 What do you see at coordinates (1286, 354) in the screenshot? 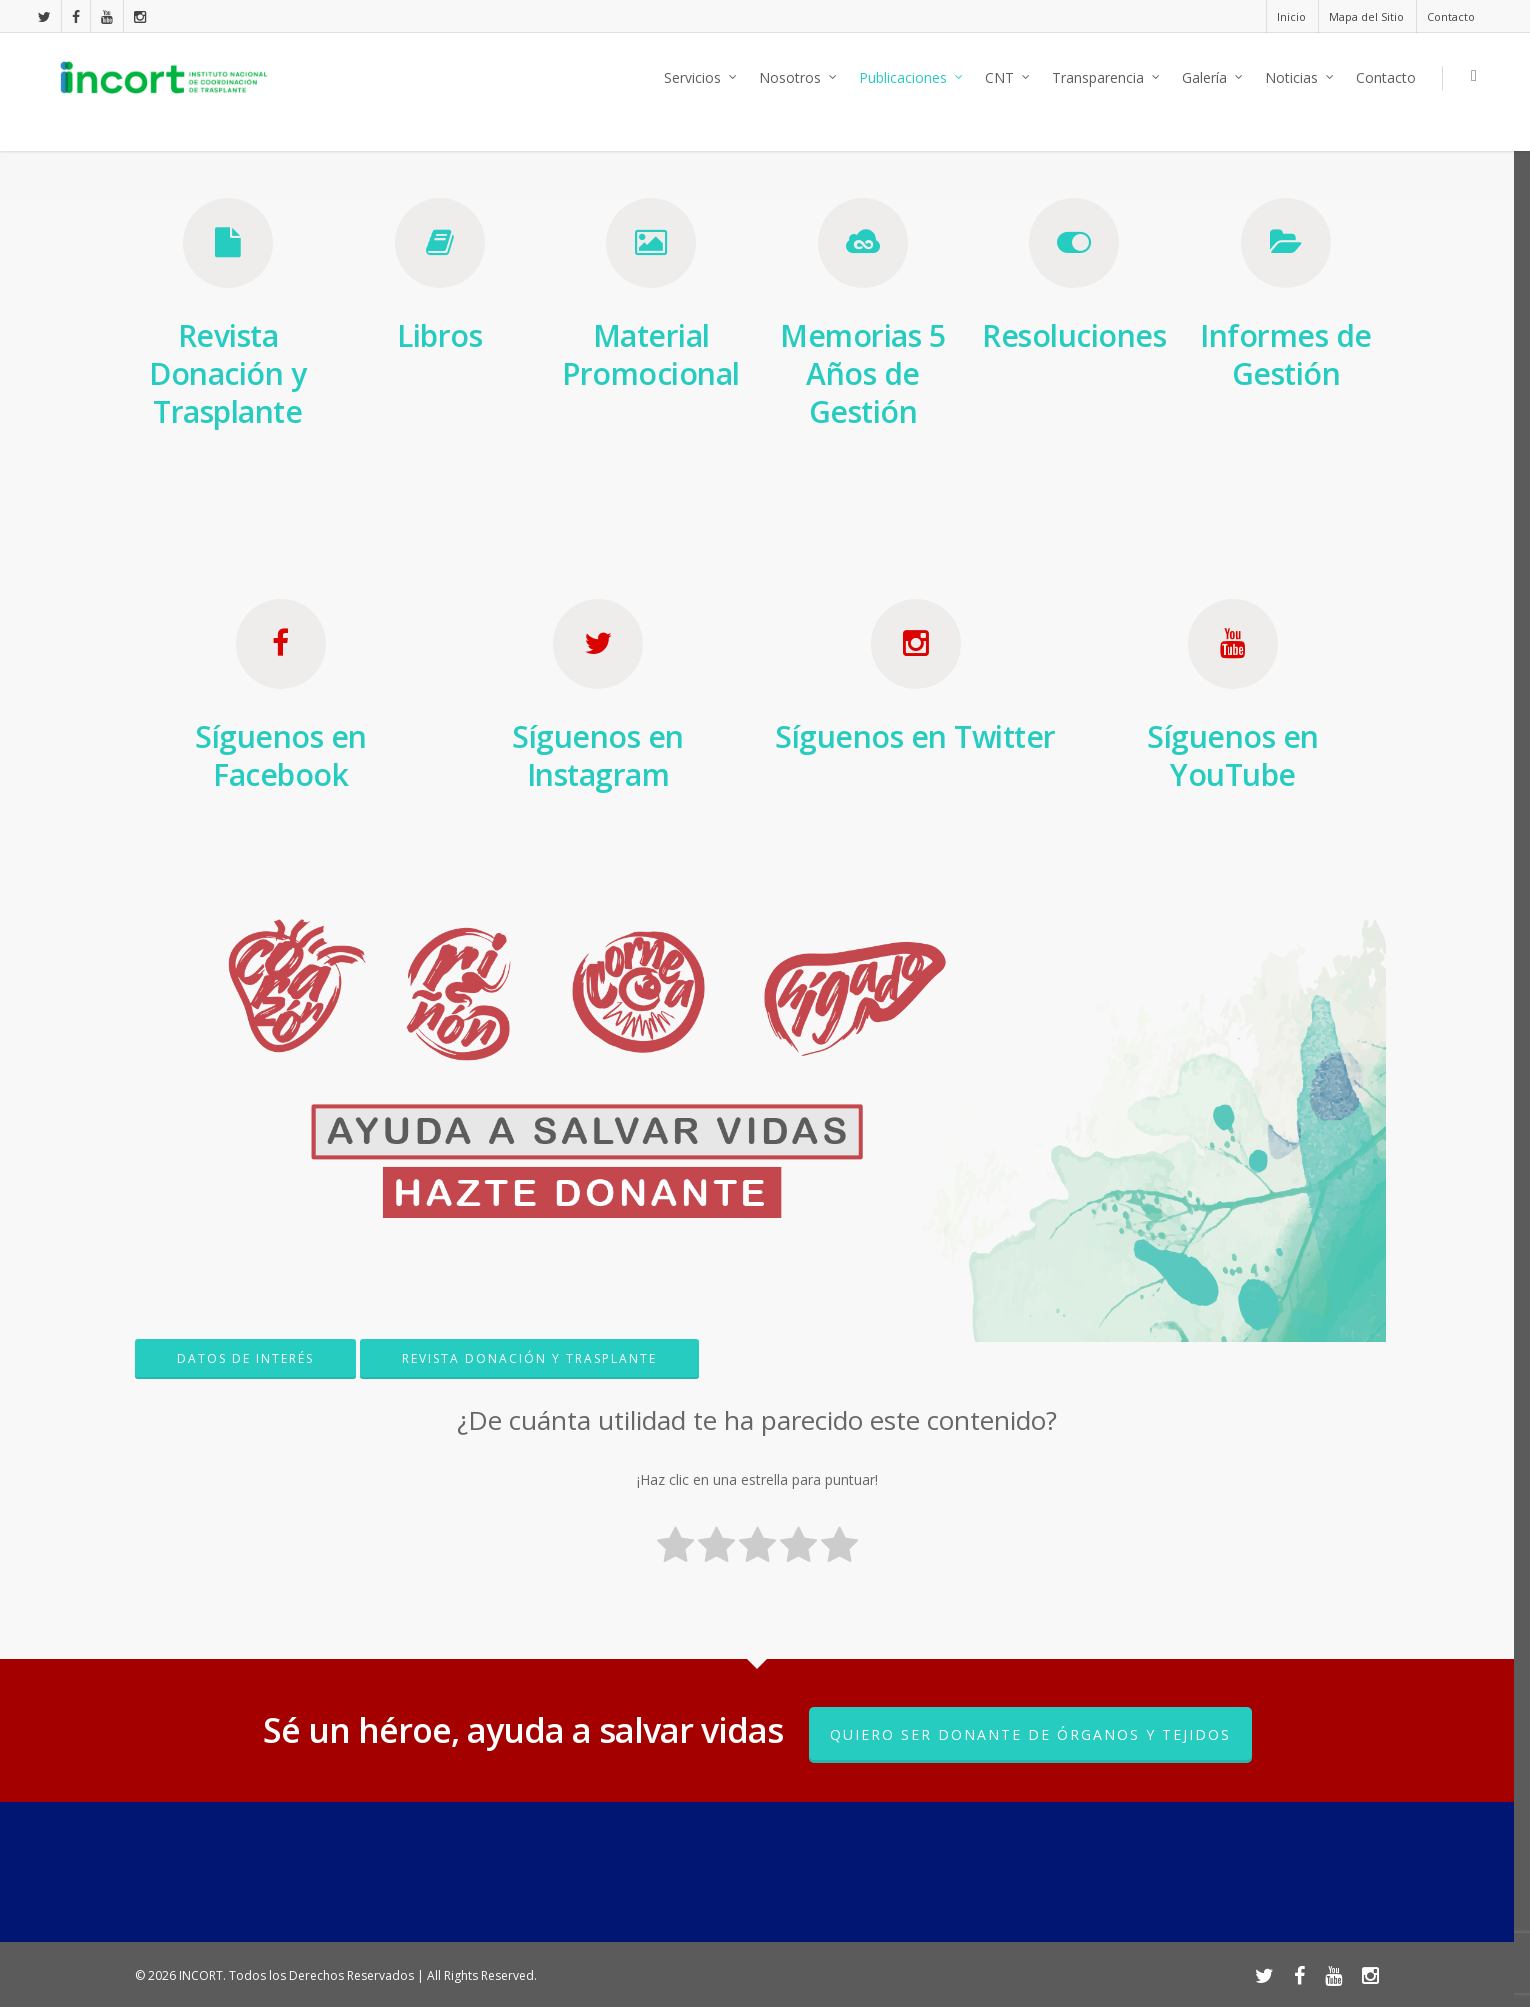
I see `Informes de Gestión` at bounding box center [1286, 354].